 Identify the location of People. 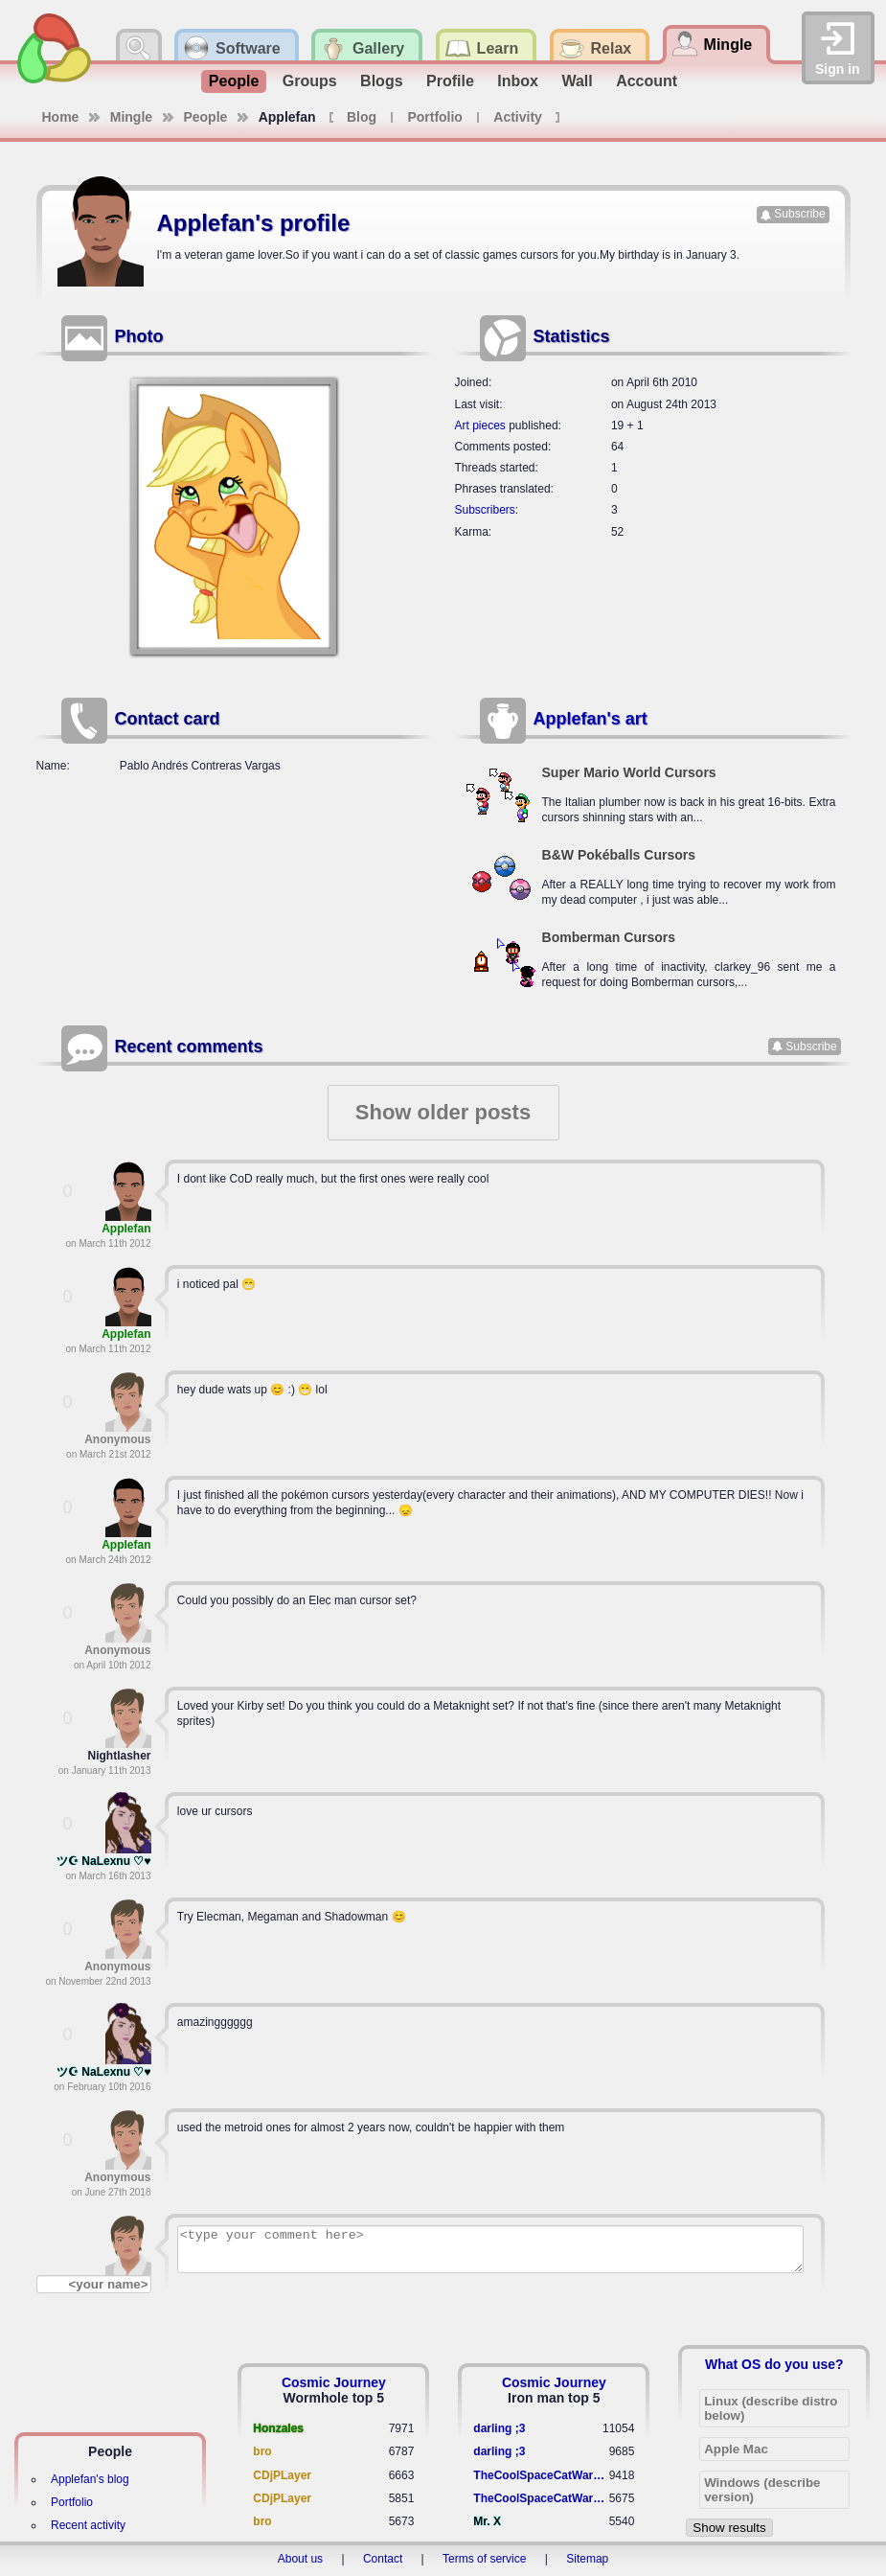
(234, 81).